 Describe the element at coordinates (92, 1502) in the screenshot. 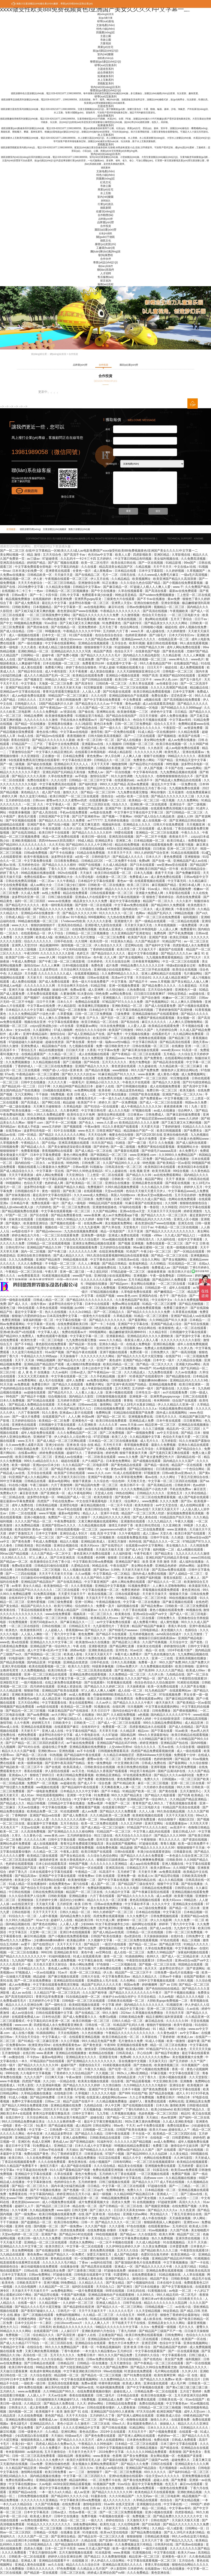

I see `中文在线字幕观看电影` at that location.